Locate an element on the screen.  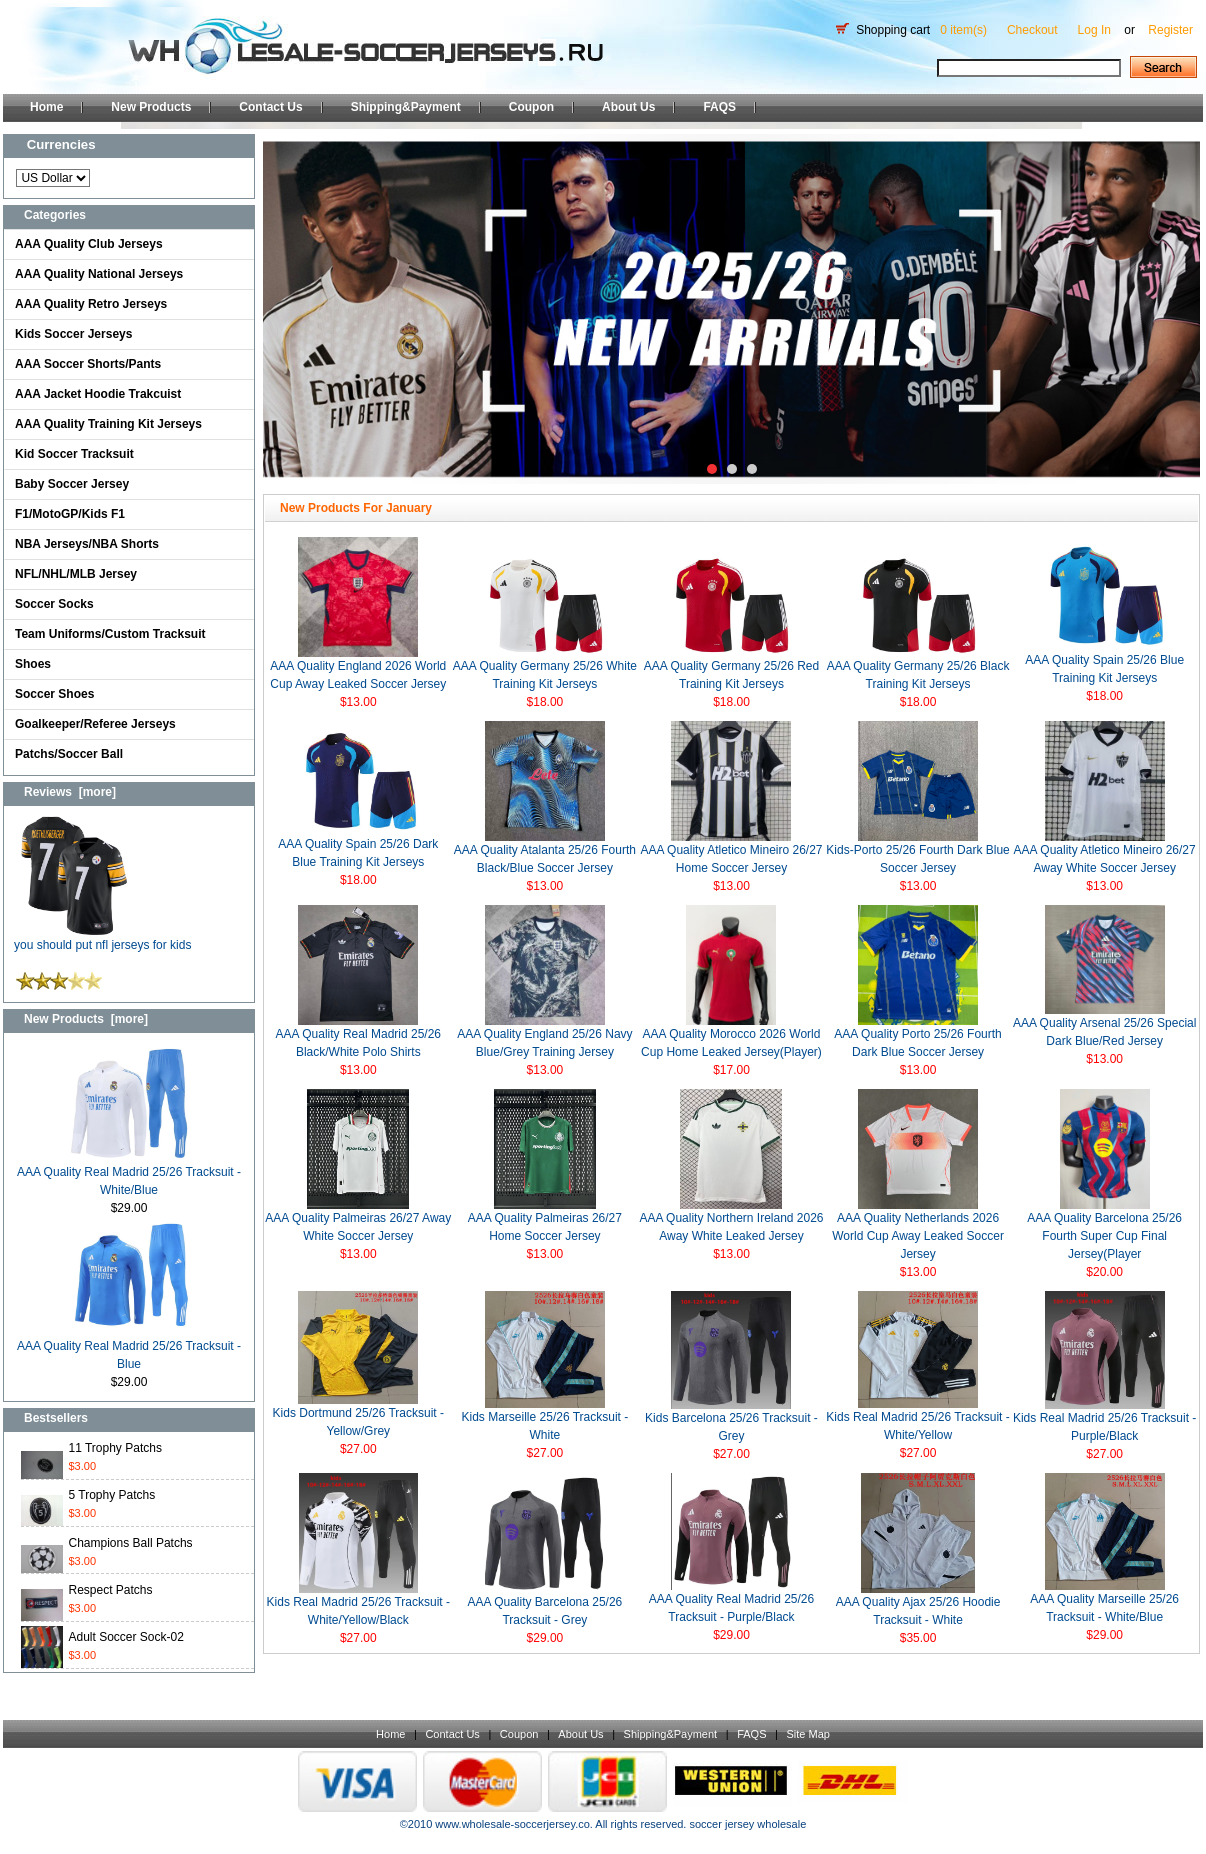
FAQS is located at coordinates (719, 107).